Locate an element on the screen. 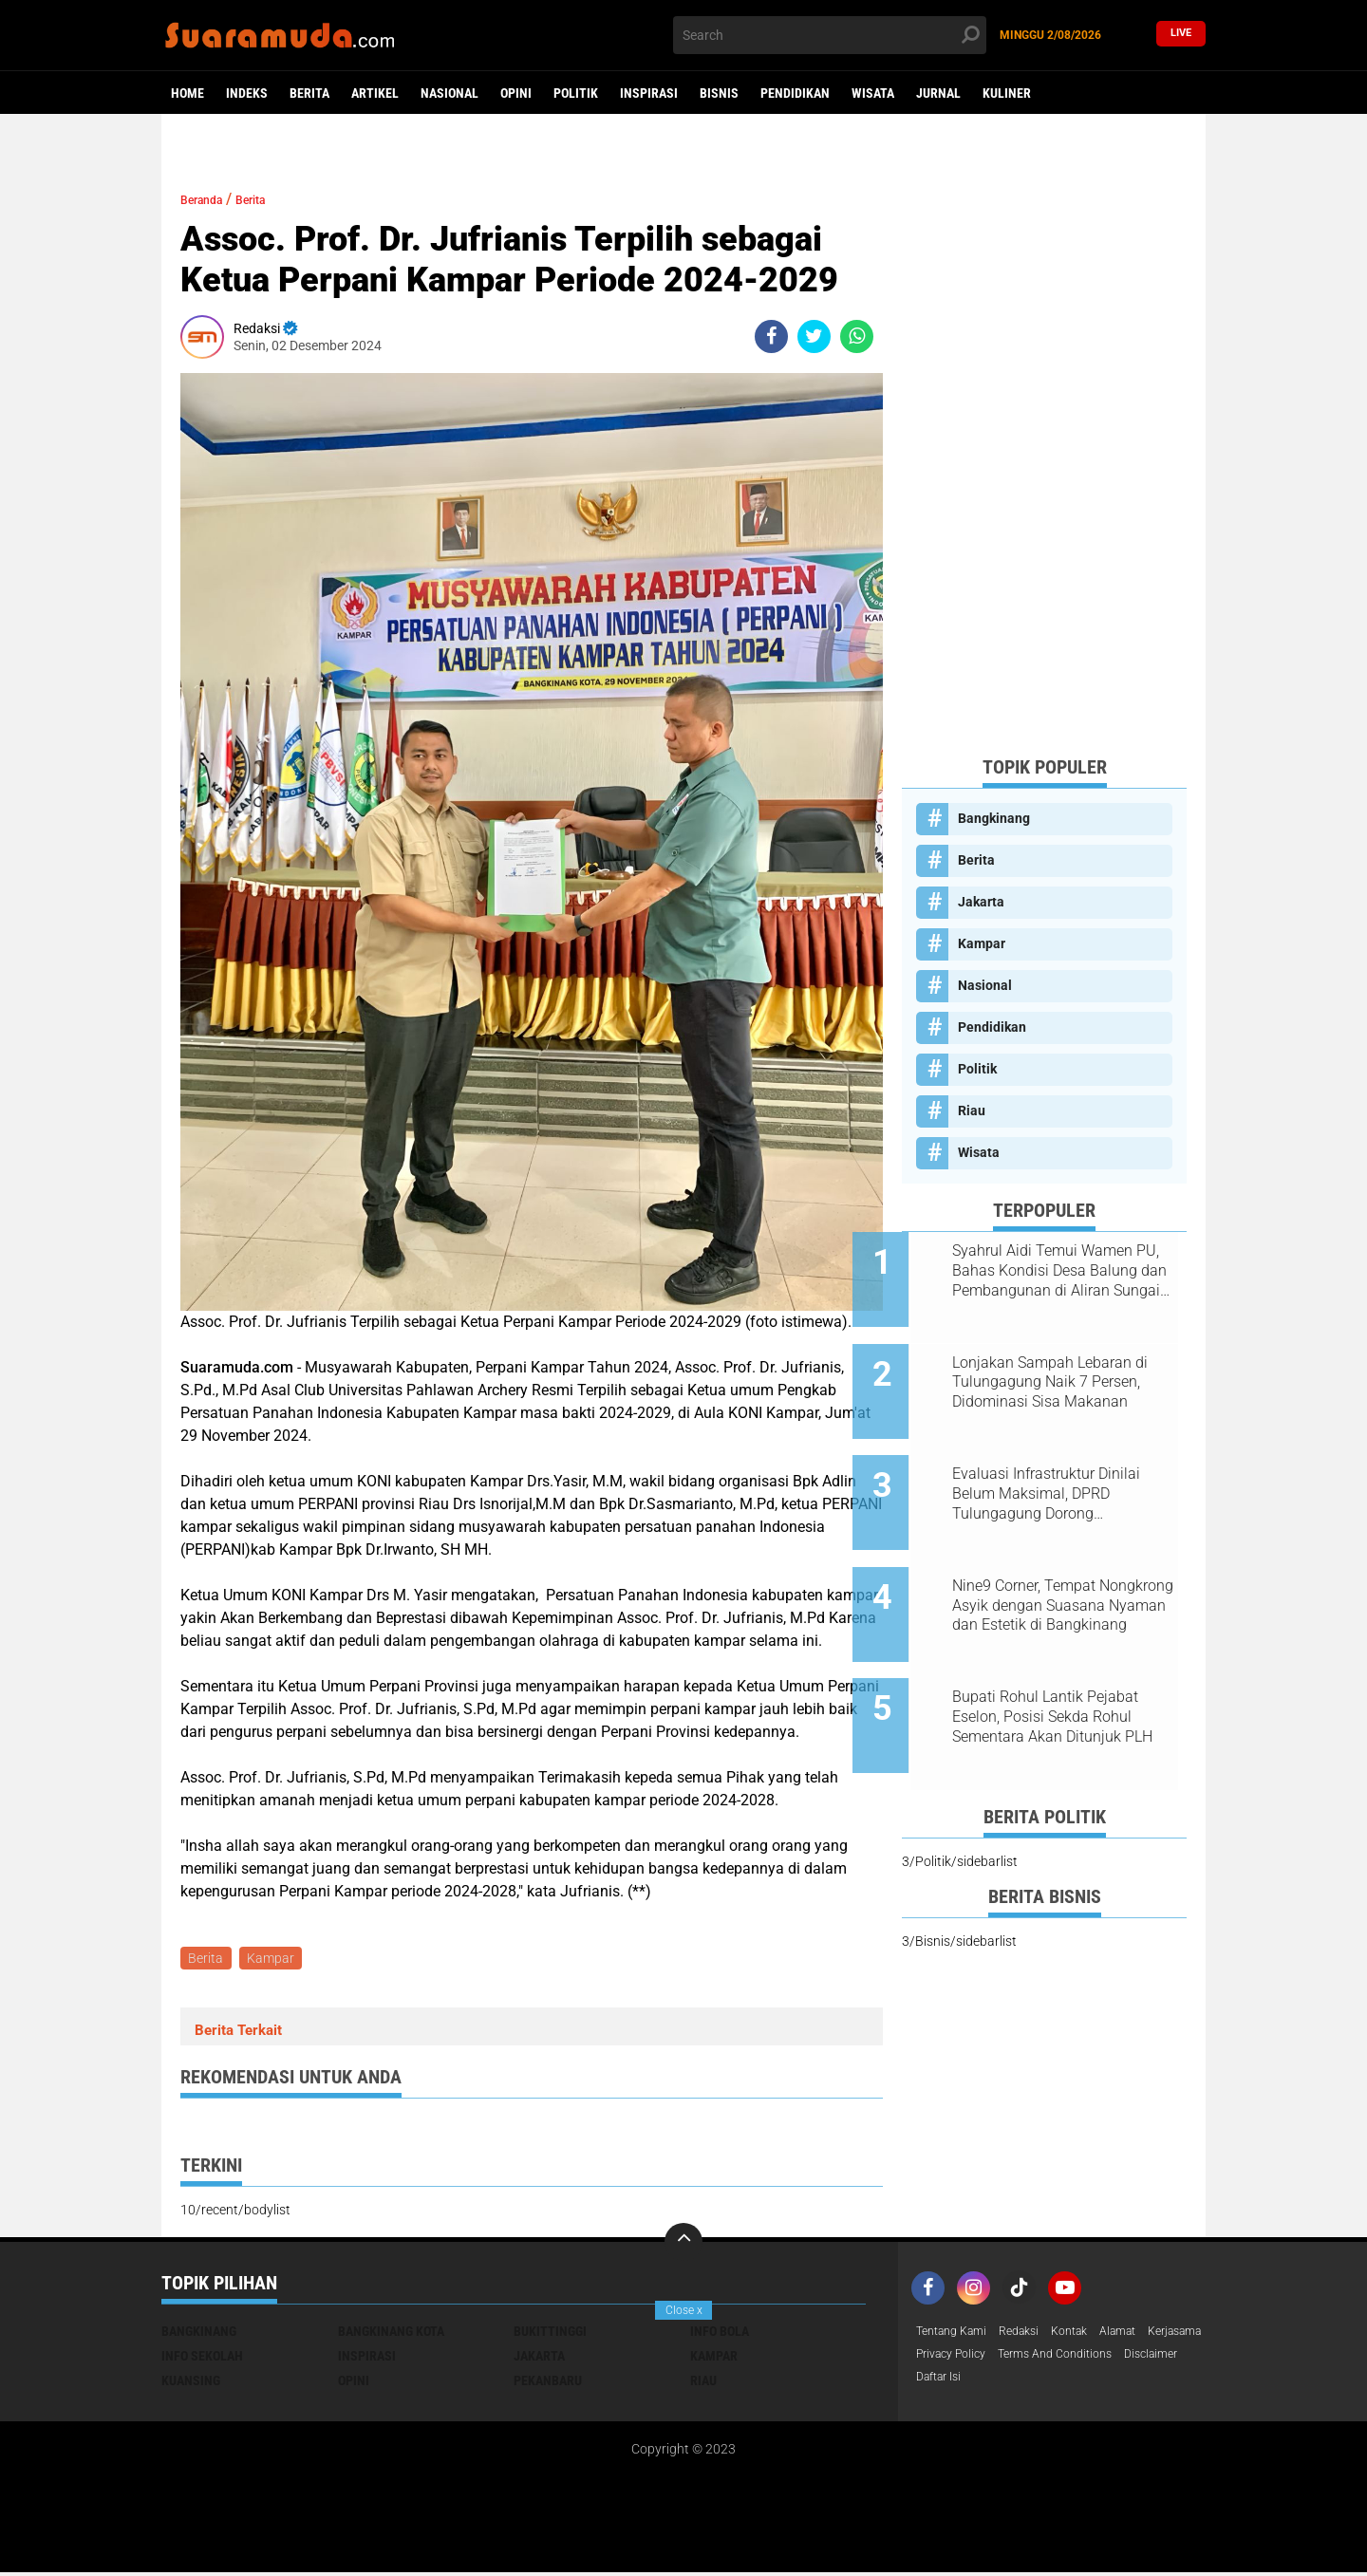 The height and width of the screenshot is (2576, 1367). Pendidikan is located at coordinates (795, 93).